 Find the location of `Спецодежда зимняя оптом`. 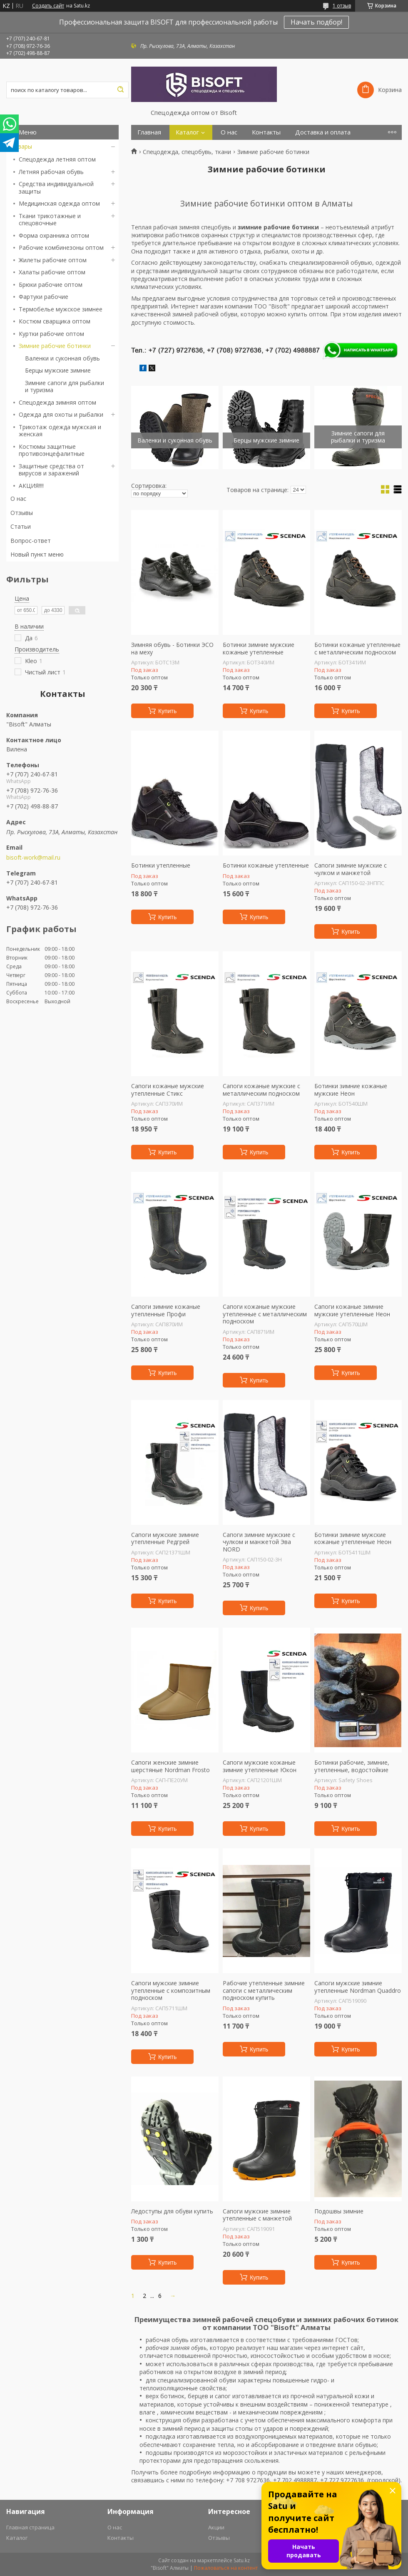

Спецодежда зимняя оптом is located at coordinates (57, 402).